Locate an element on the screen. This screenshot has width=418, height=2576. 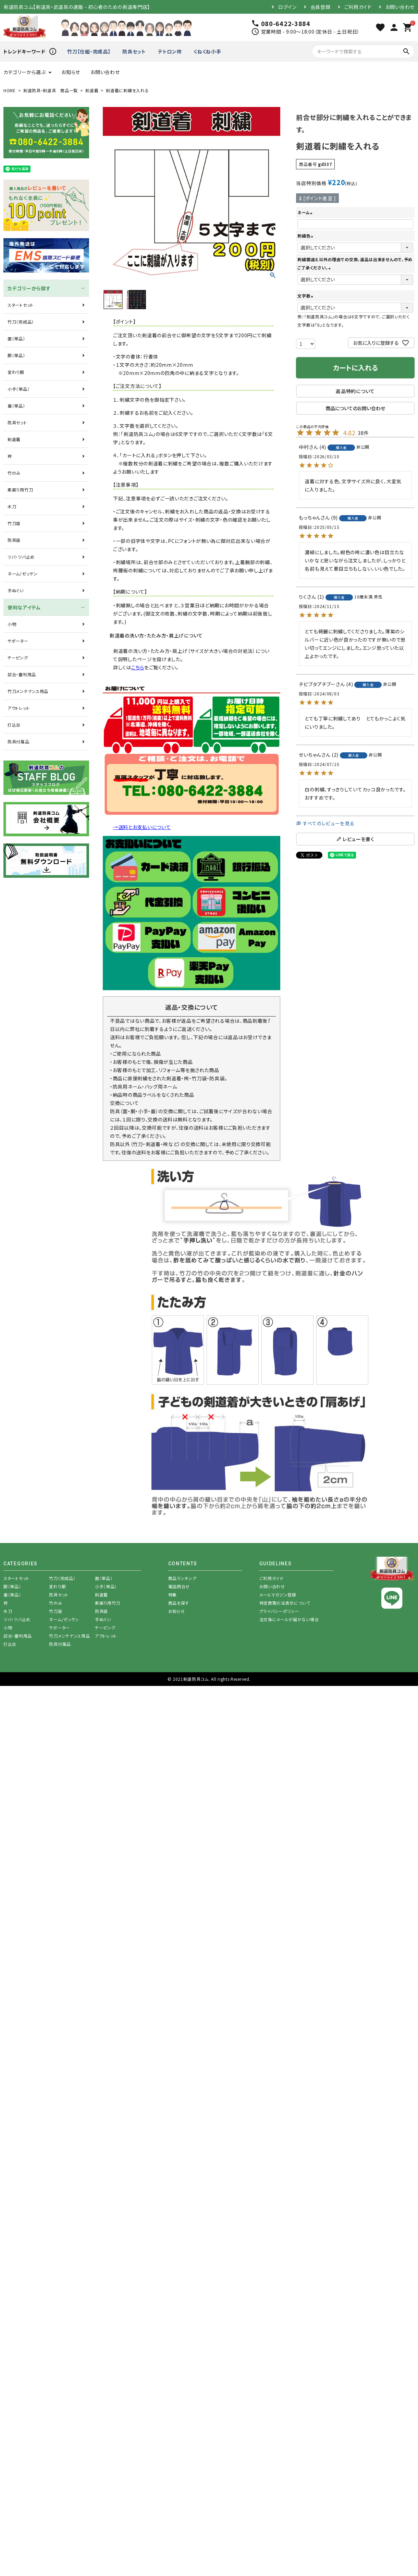
ご利用ガイド is located at coordinates (358, 6).